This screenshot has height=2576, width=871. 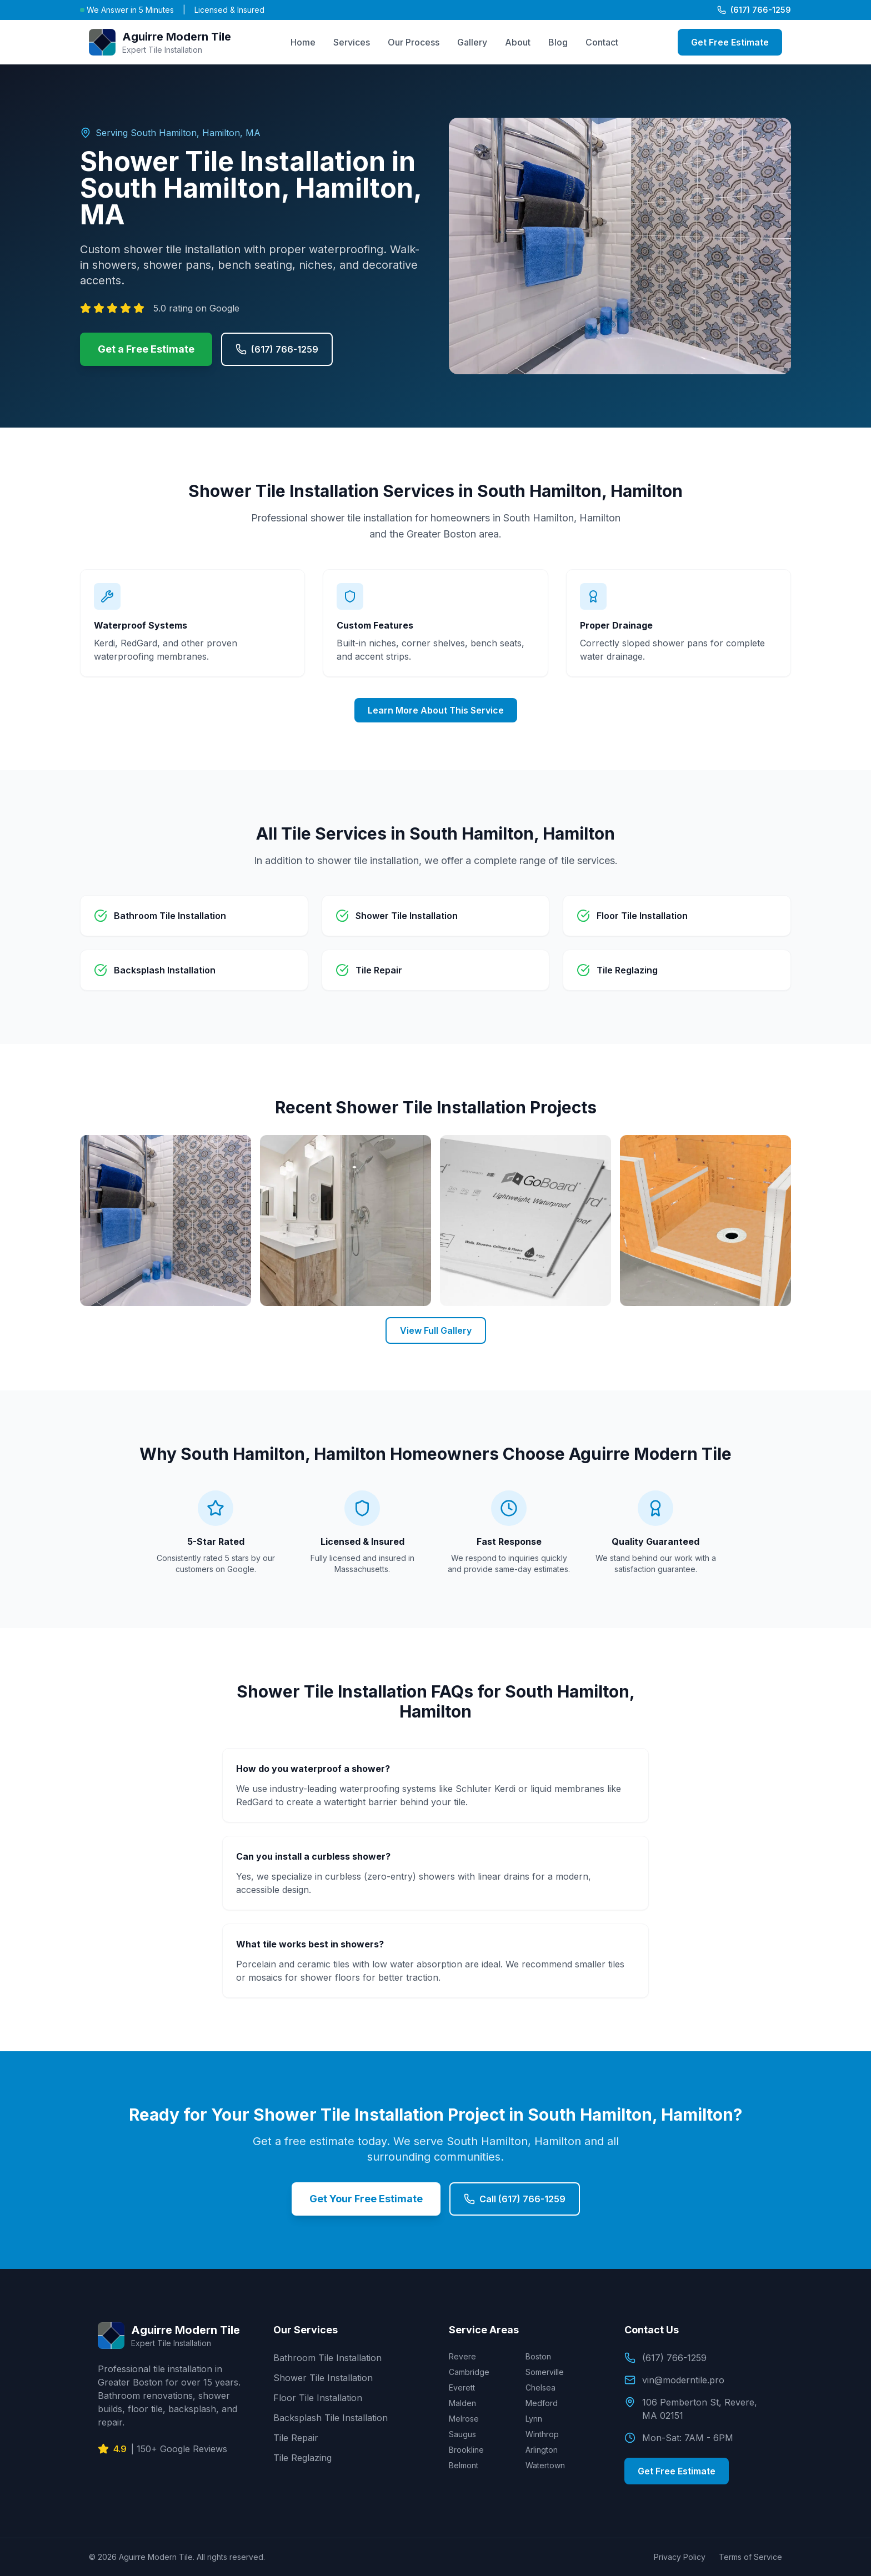 I want to click on Tile Repair, so click(x=295, y=2437).